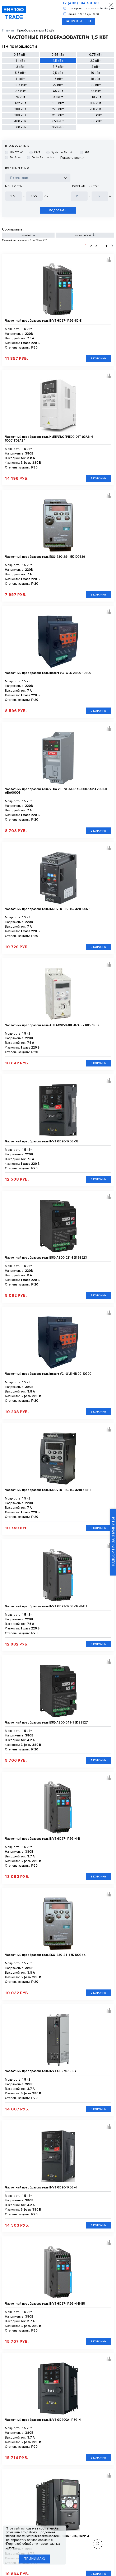 This screenshot has width=116, height=2576. Describe the element at coordinates (20, 109) in the screenshot. I see `200 кВт` at that location.